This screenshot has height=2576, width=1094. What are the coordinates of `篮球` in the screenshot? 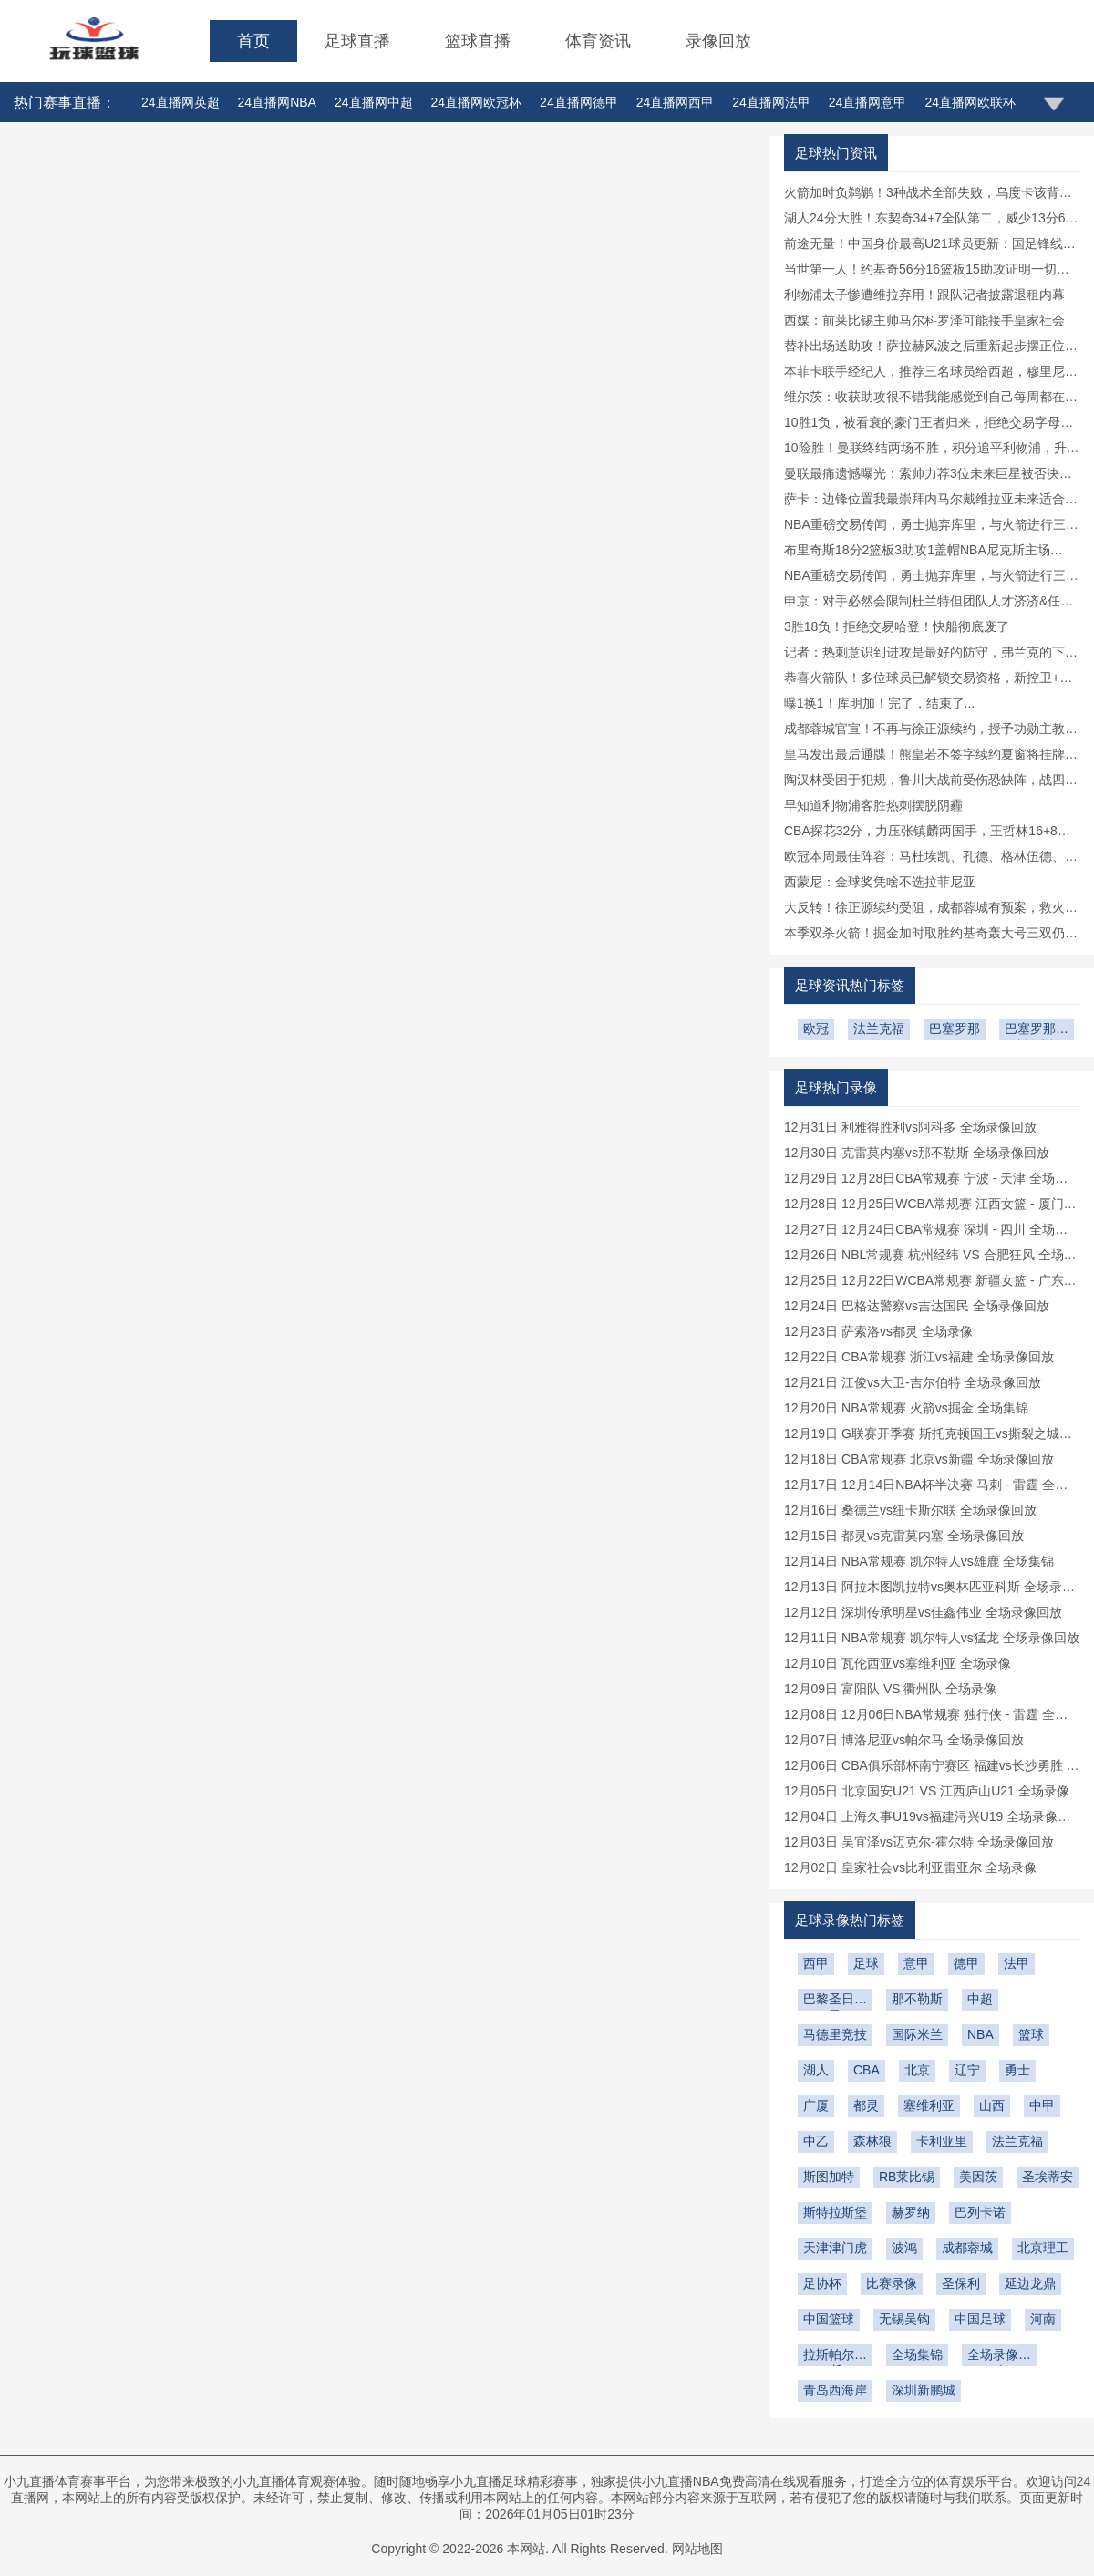 It's located at (1031, 2034).